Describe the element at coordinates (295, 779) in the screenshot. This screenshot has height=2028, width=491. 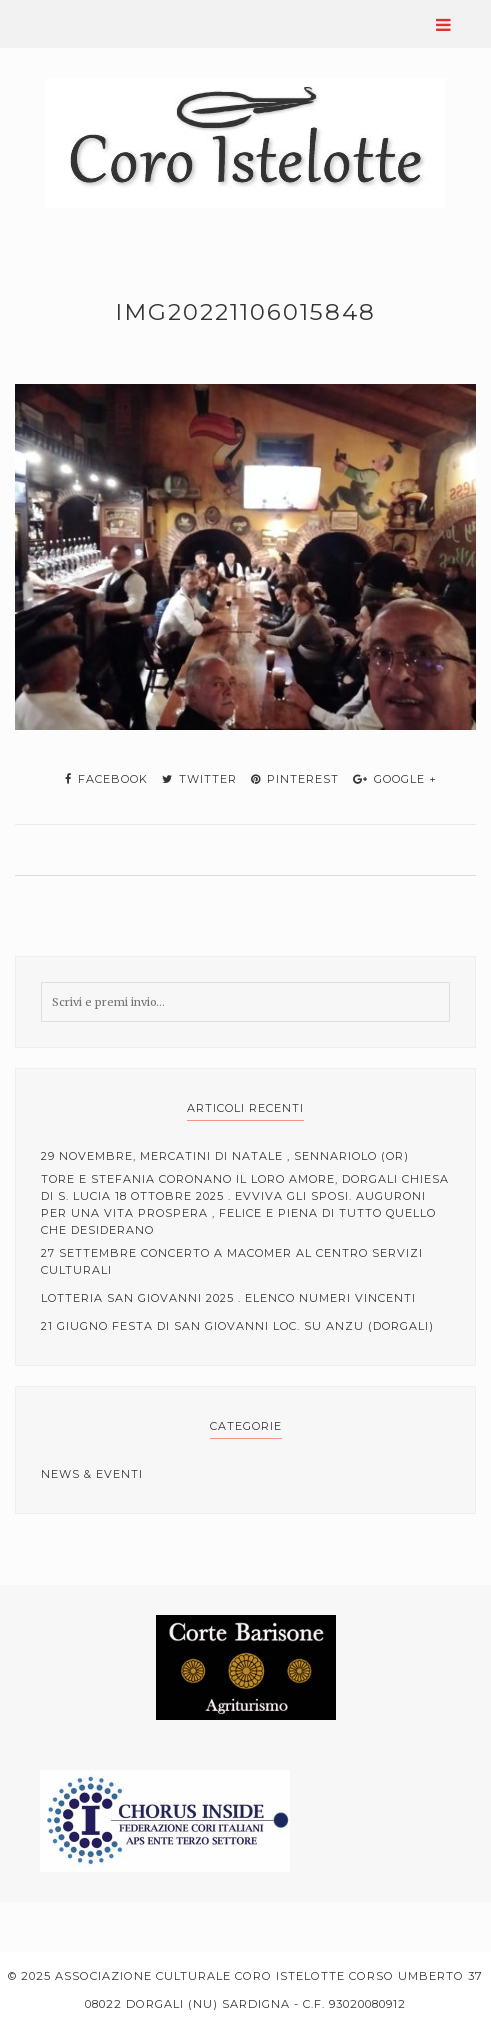
I see `pinterest` at that location.